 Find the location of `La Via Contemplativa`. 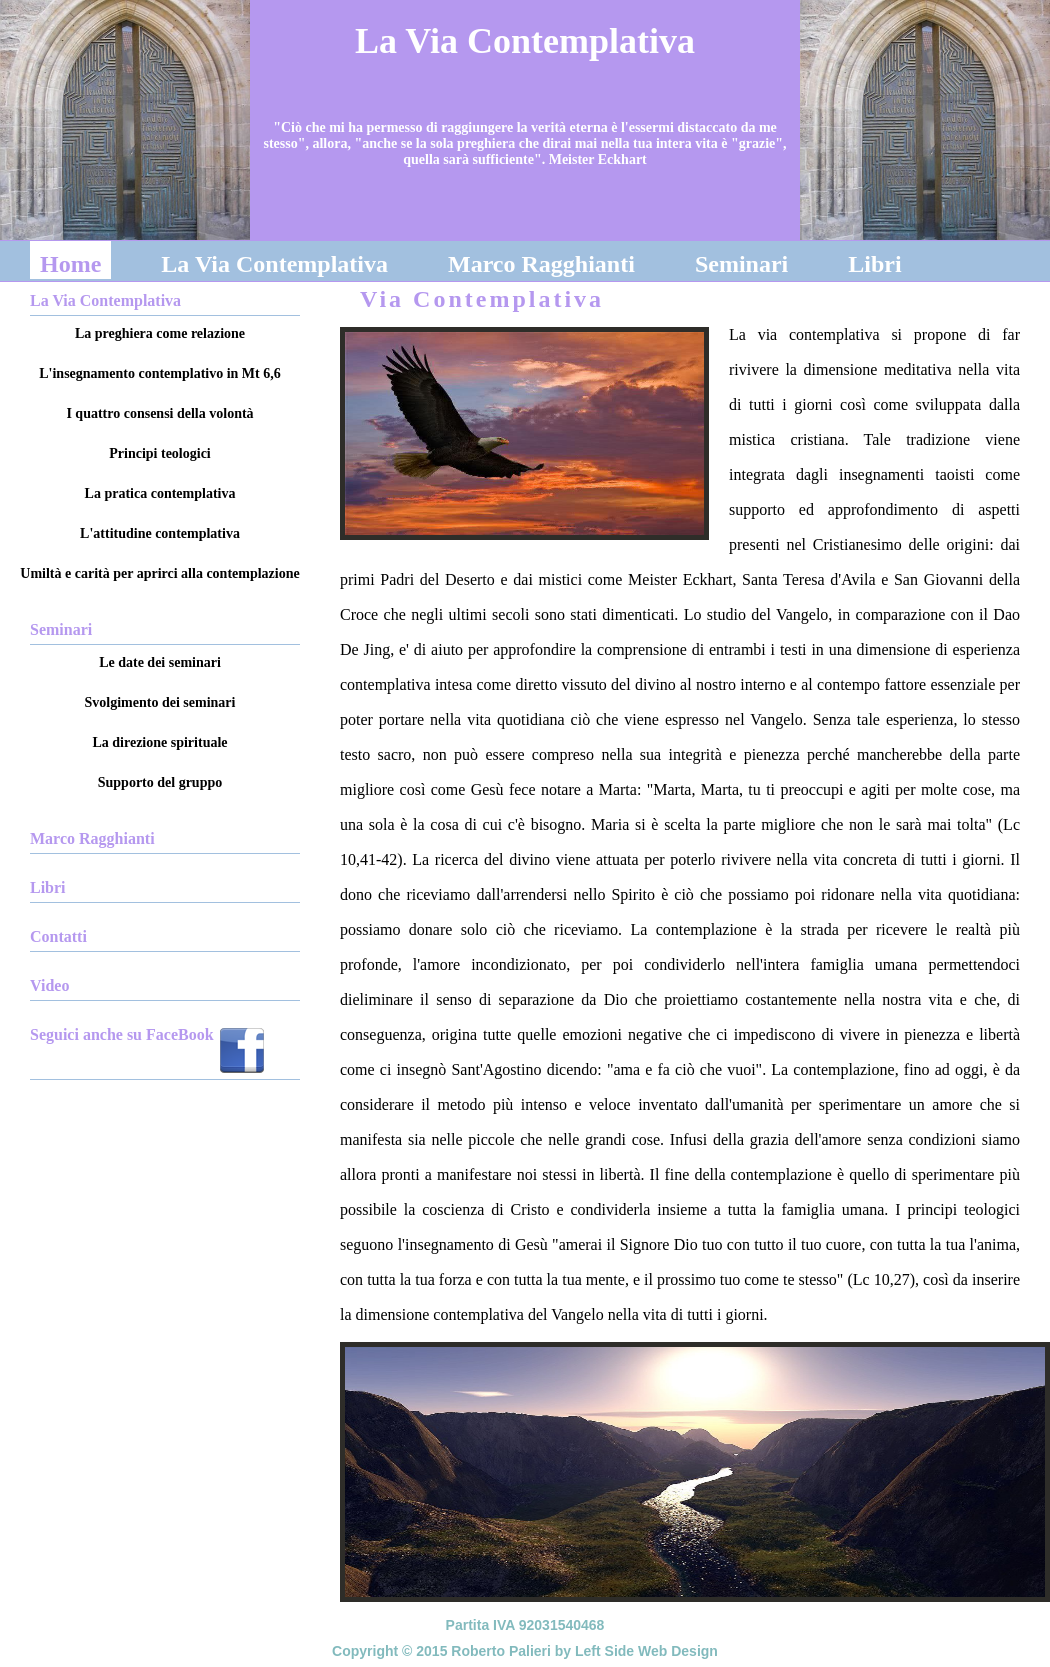

La Via Contemplativa is located at coordinates (274, 264).